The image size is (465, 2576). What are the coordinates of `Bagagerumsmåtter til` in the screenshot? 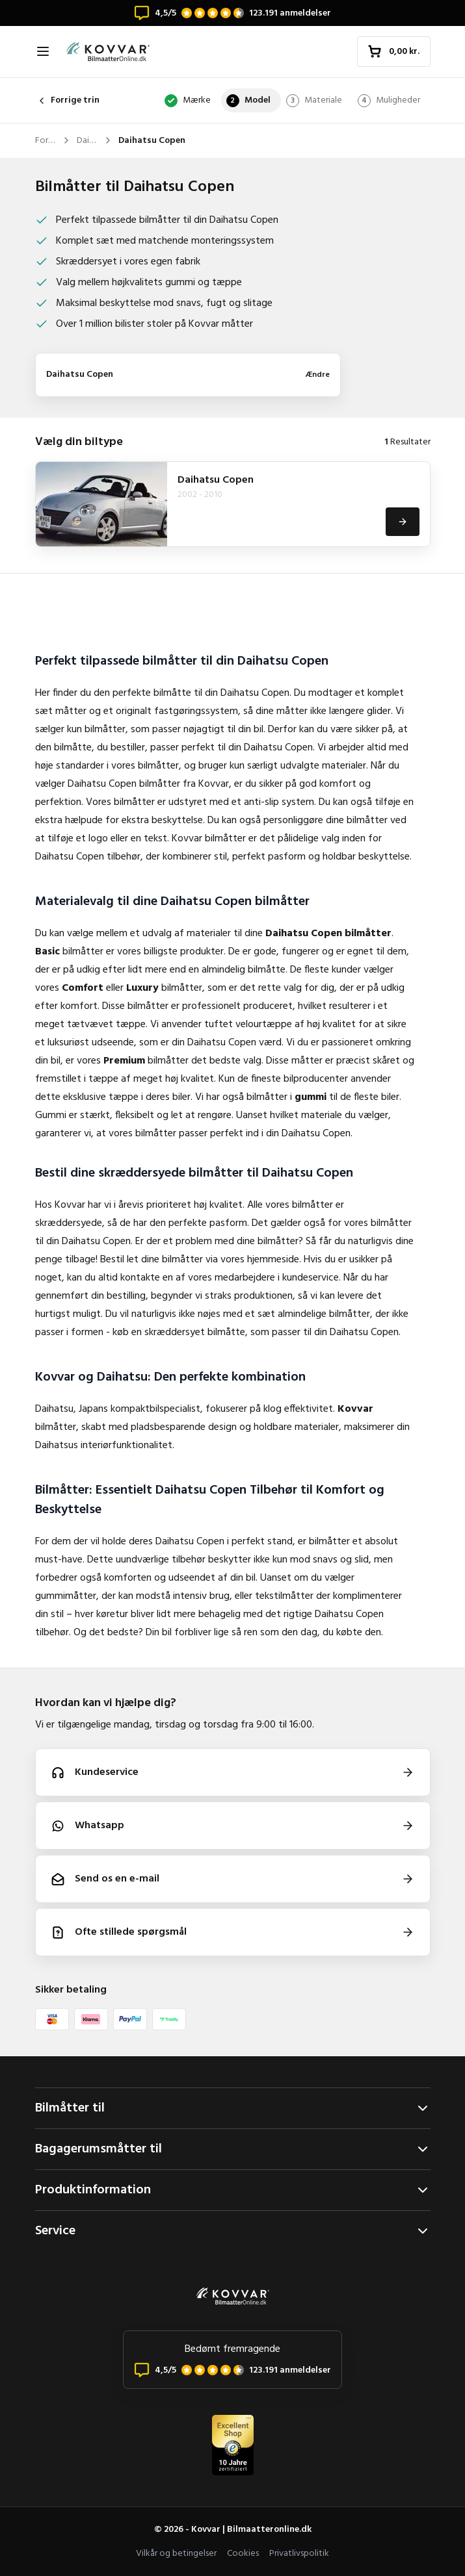 It's located at (233, 2149).